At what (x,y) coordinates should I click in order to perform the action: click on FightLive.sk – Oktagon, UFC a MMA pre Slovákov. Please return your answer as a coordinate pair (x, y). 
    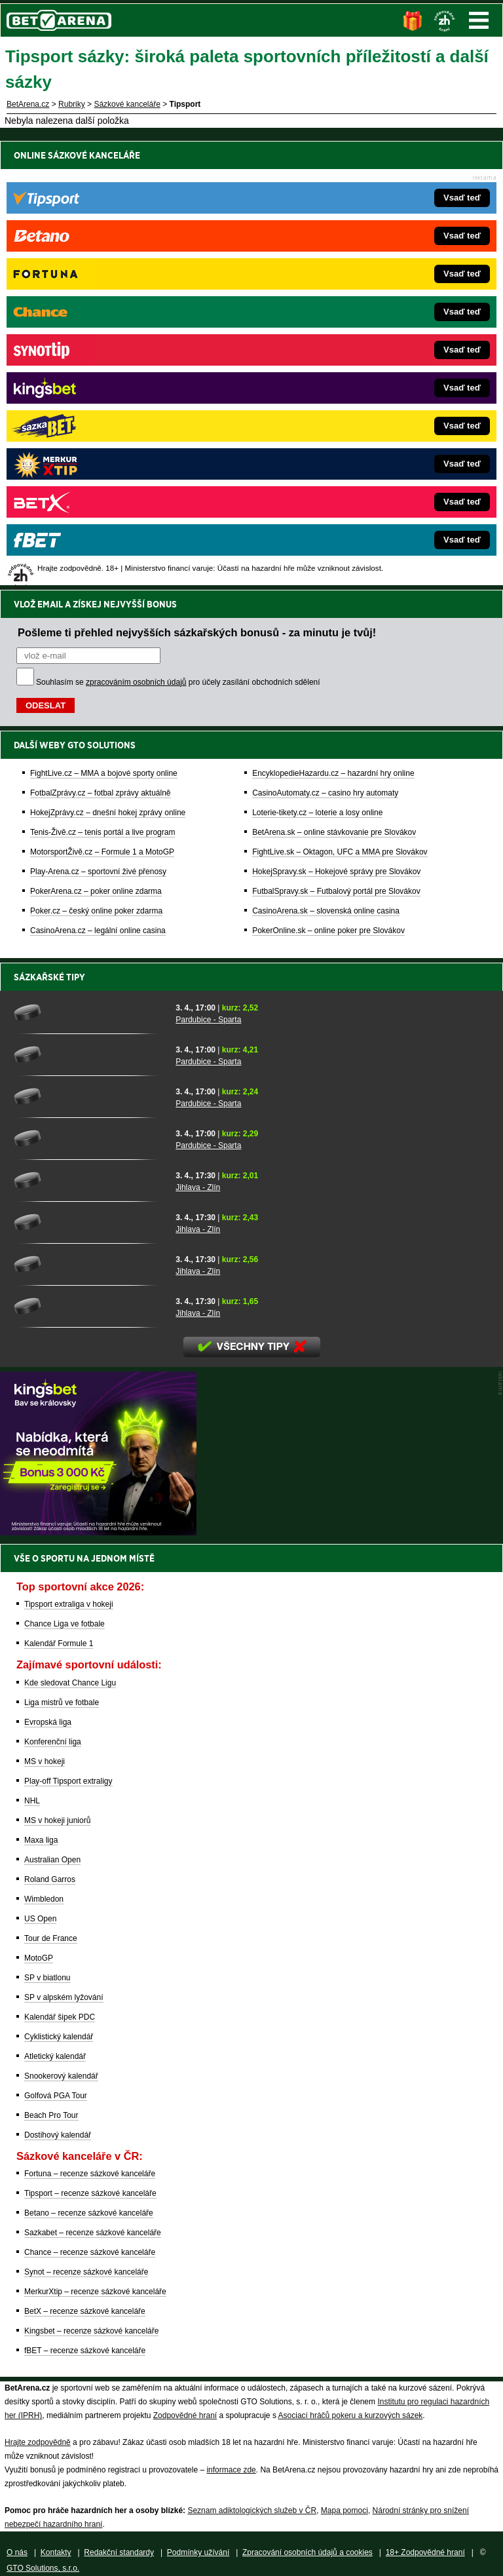
    Looking at the image, I should click on (339, 403).